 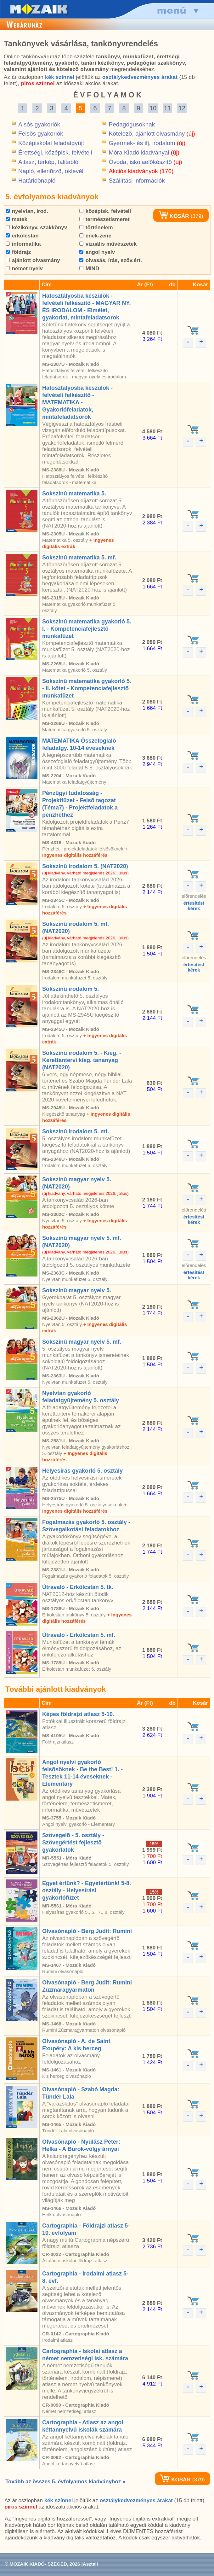 I want to click on angol nyelv, so click(x=97, y=252).